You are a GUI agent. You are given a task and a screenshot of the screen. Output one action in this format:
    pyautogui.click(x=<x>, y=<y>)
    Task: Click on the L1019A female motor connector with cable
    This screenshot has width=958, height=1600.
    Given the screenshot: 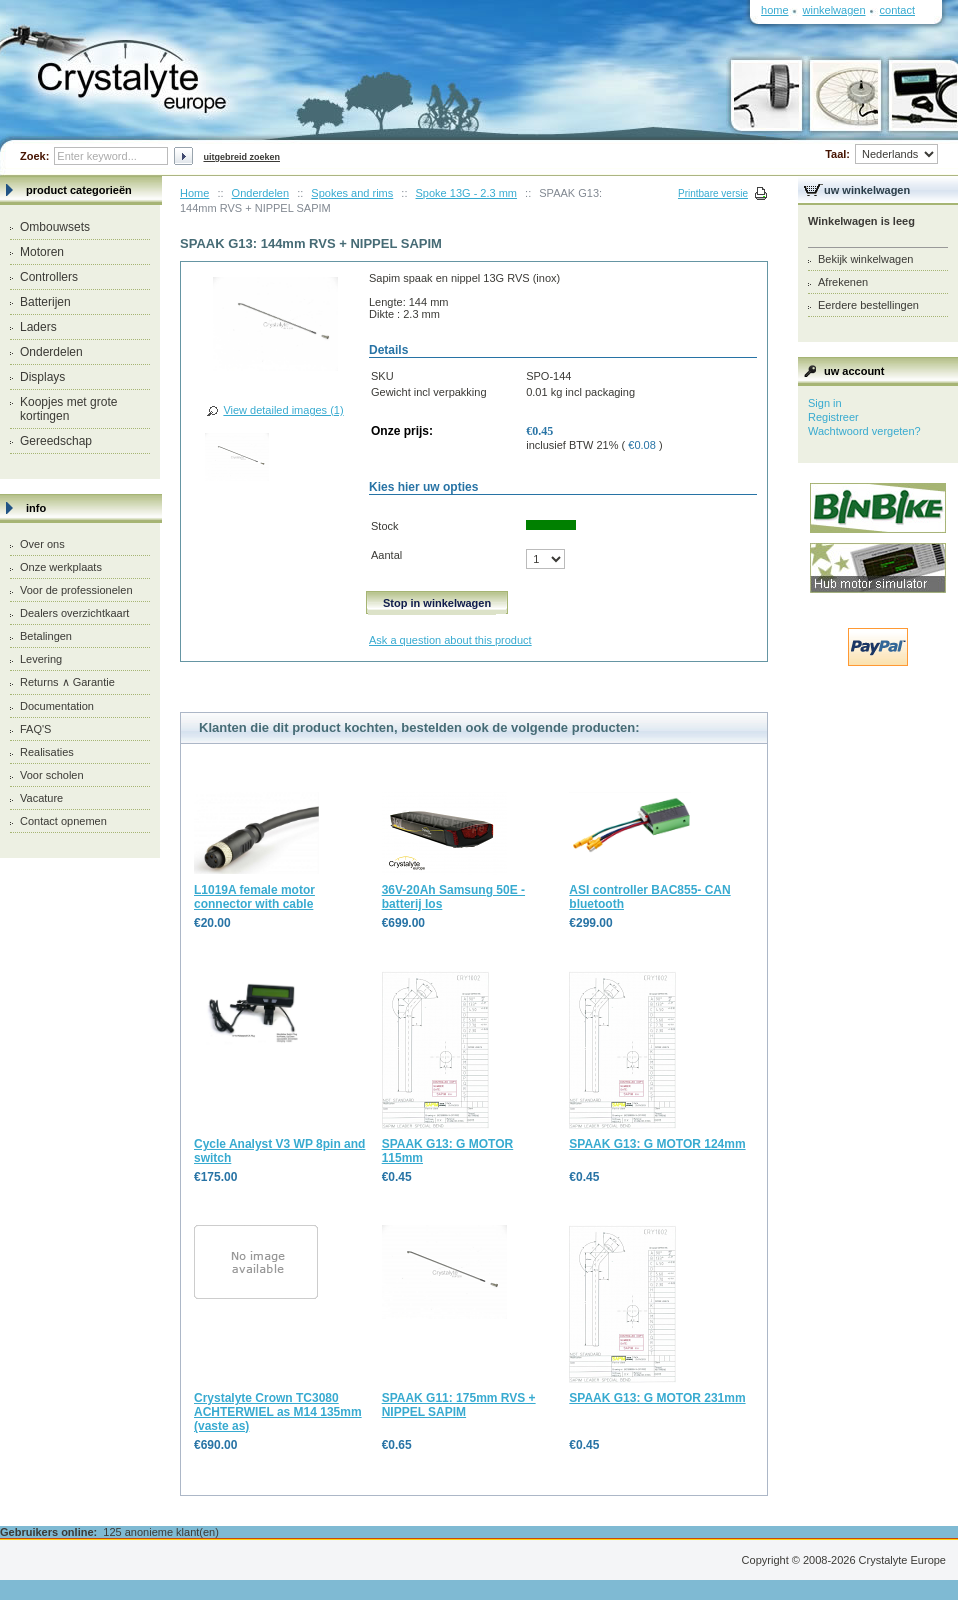 What is the action you would take?
    pyautogui.click(x=254, y=897)
    